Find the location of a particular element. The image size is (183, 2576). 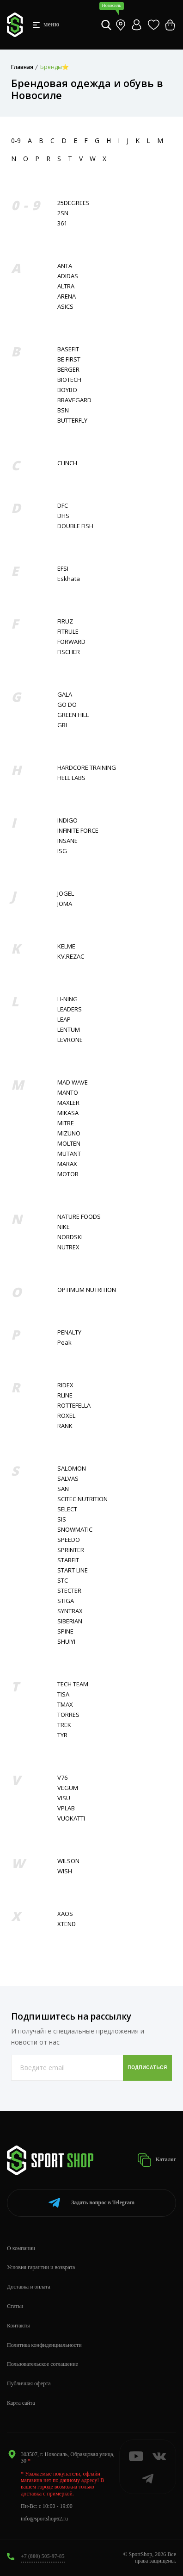

NIKE is located at coordinates (63, 1227).